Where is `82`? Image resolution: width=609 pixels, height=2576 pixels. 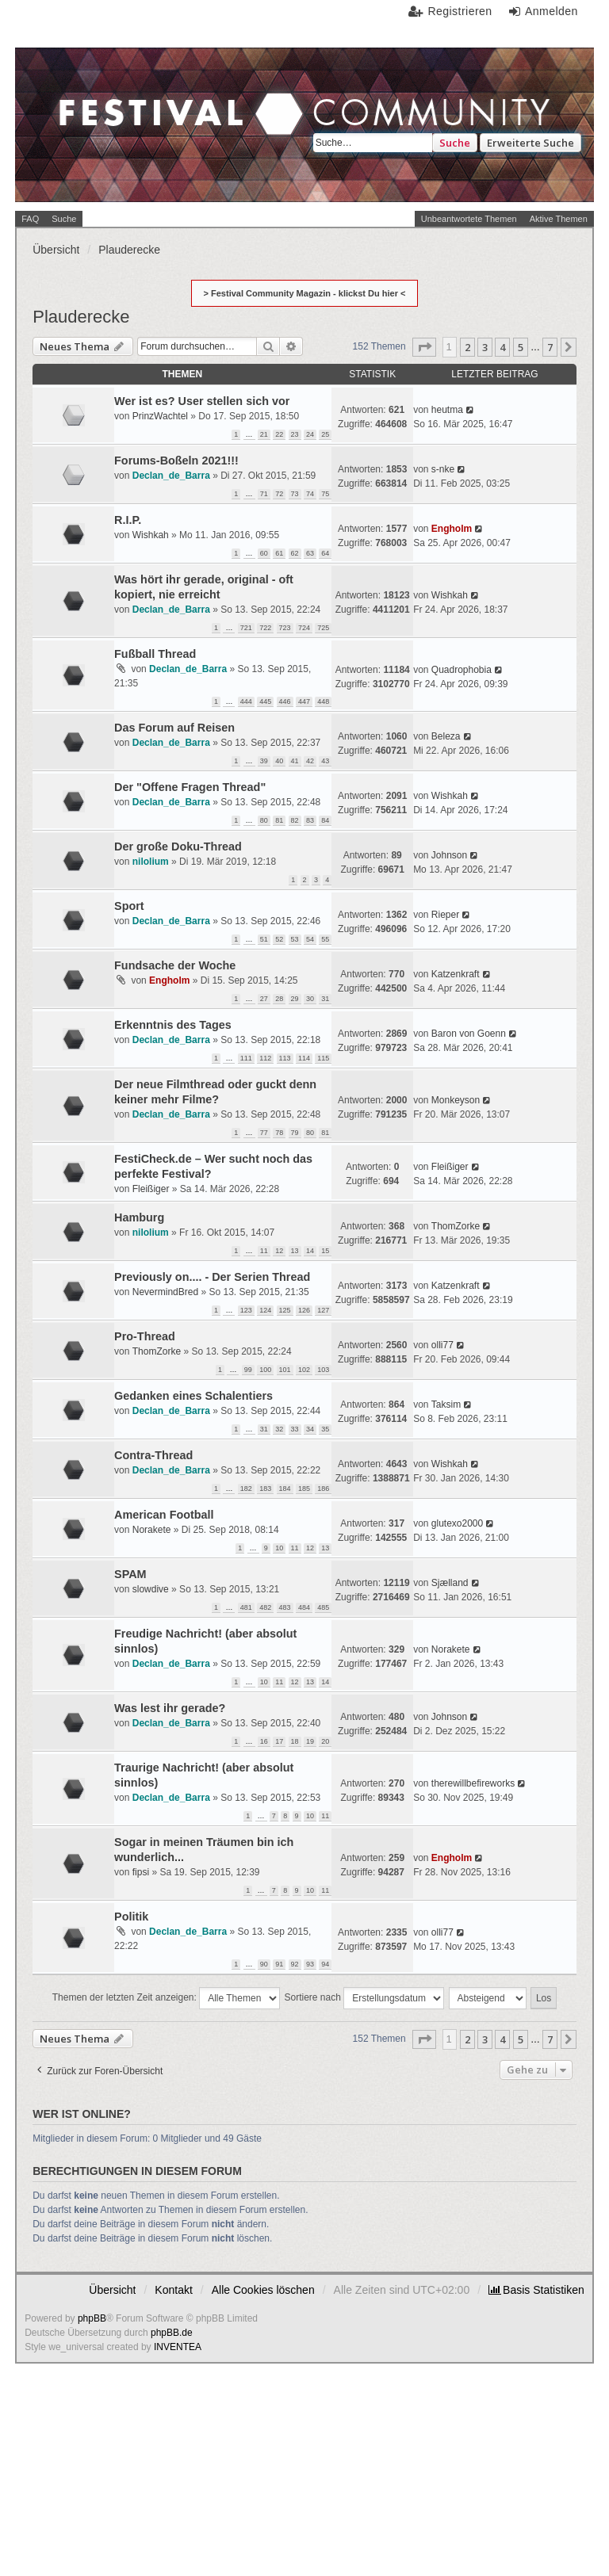 82 is located at coordinates (295, 820).